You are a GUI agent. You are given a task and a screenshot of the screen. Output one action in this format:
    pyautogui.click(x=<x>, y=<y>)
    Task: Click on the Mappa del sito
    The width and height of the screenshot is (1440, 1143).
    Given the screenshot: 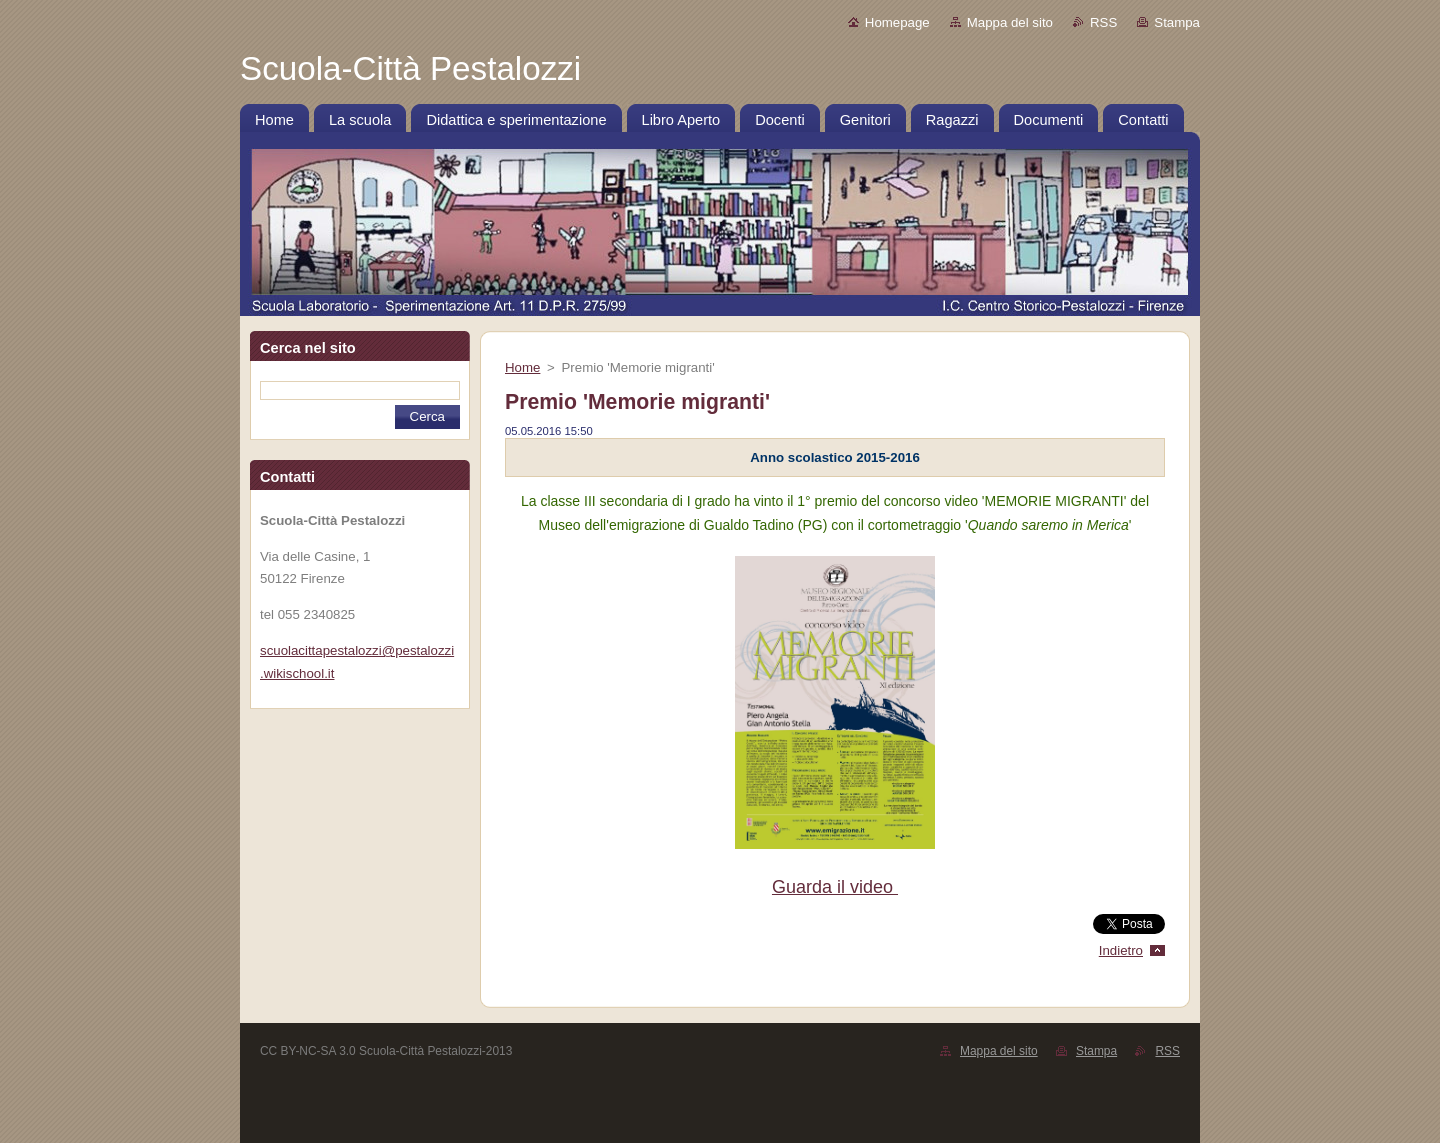 What is the action you would take?
    pyautogui.click(x=1010, y=22)
    